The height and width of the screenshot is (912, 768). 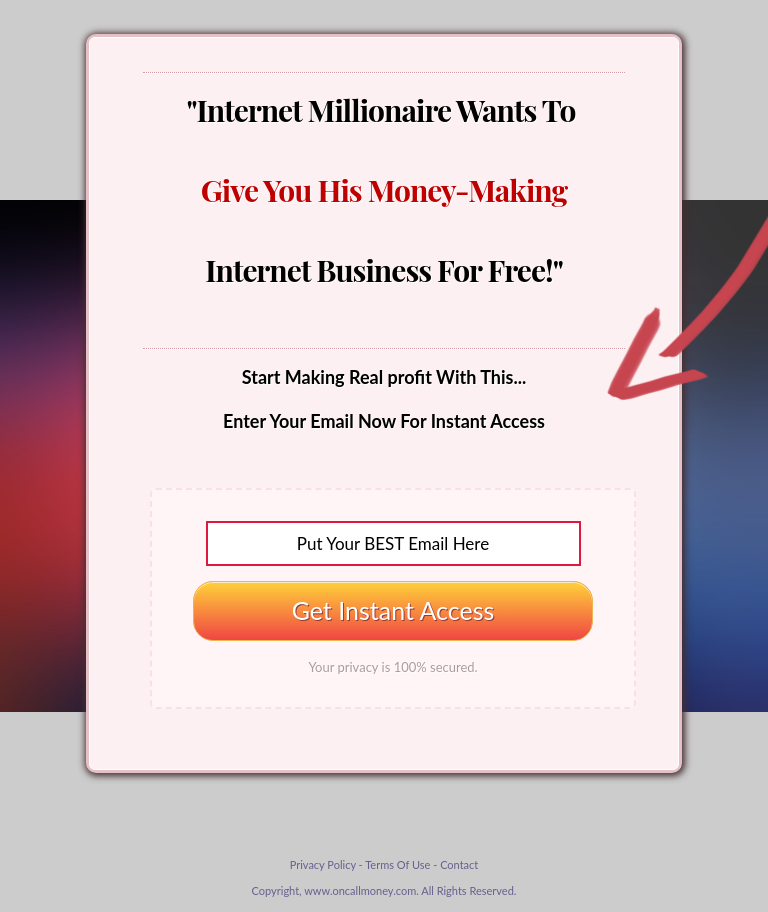 What do you see at coordinates (323, 864) in the screenshot?
I see `Privacy Policy` at bounding box center [323, 864].